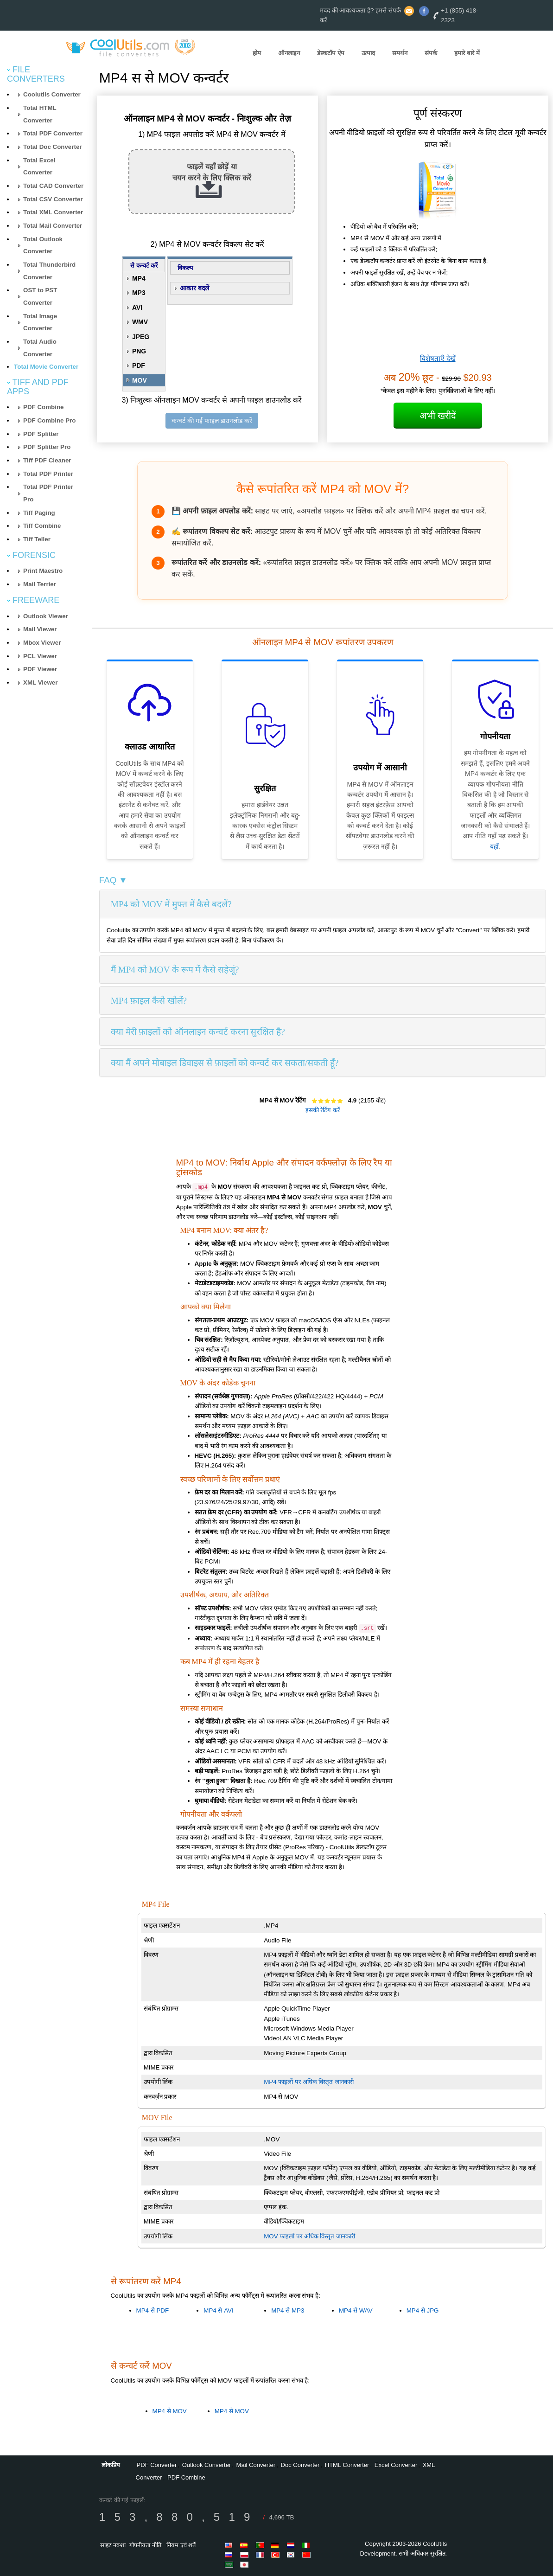 This screenshot has height=2576, width=553. What do you see at coordinates (218, 2310) in the screenshot?
I see `MP4 से AVI` at bounding box center [218, 2310].